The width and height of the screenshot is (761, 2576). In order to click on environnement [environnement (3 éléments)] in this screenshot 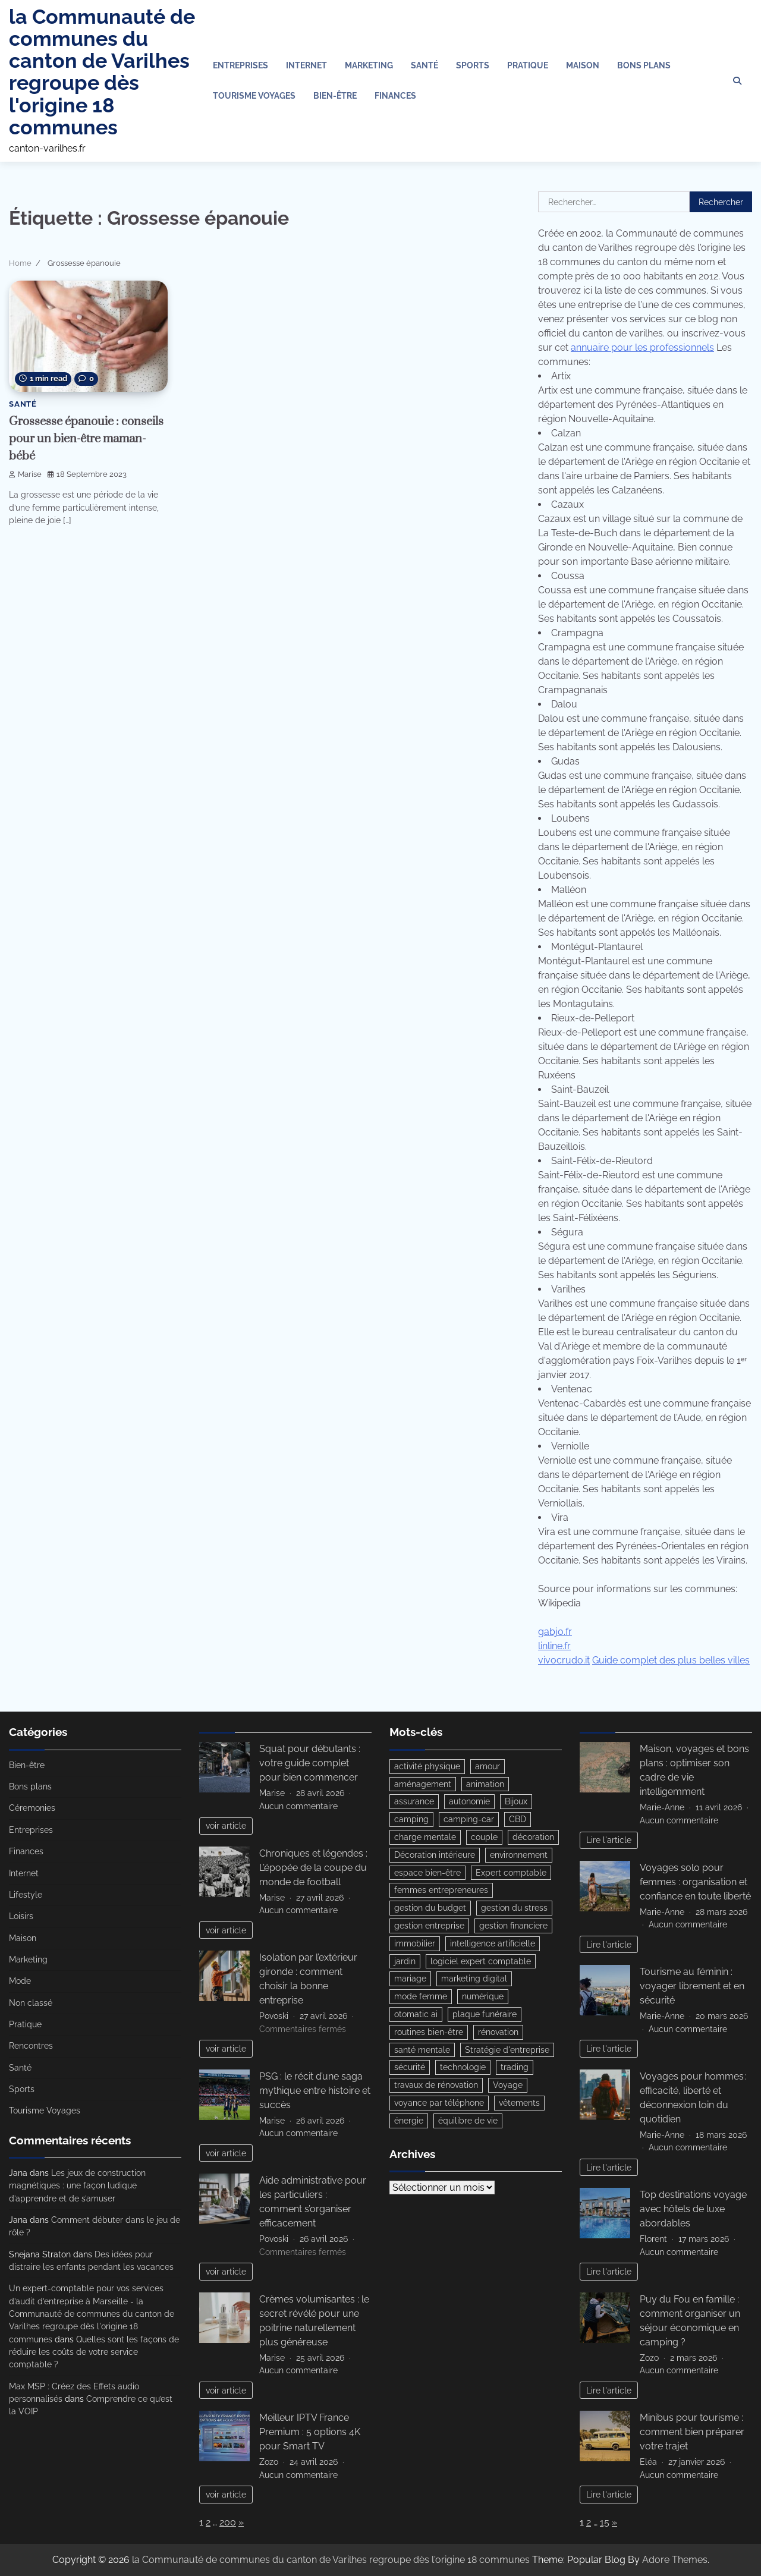, I will do `click(519, 1855)`.